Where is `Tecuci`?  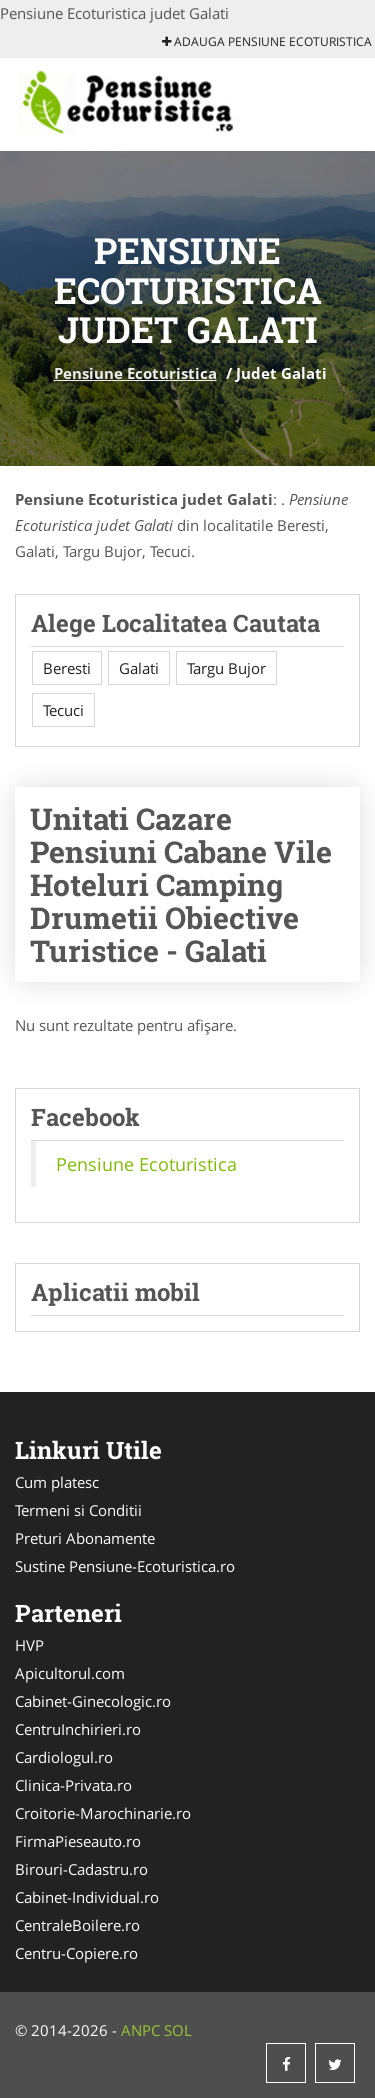 Tecuci is located at coordinates (63, 710).